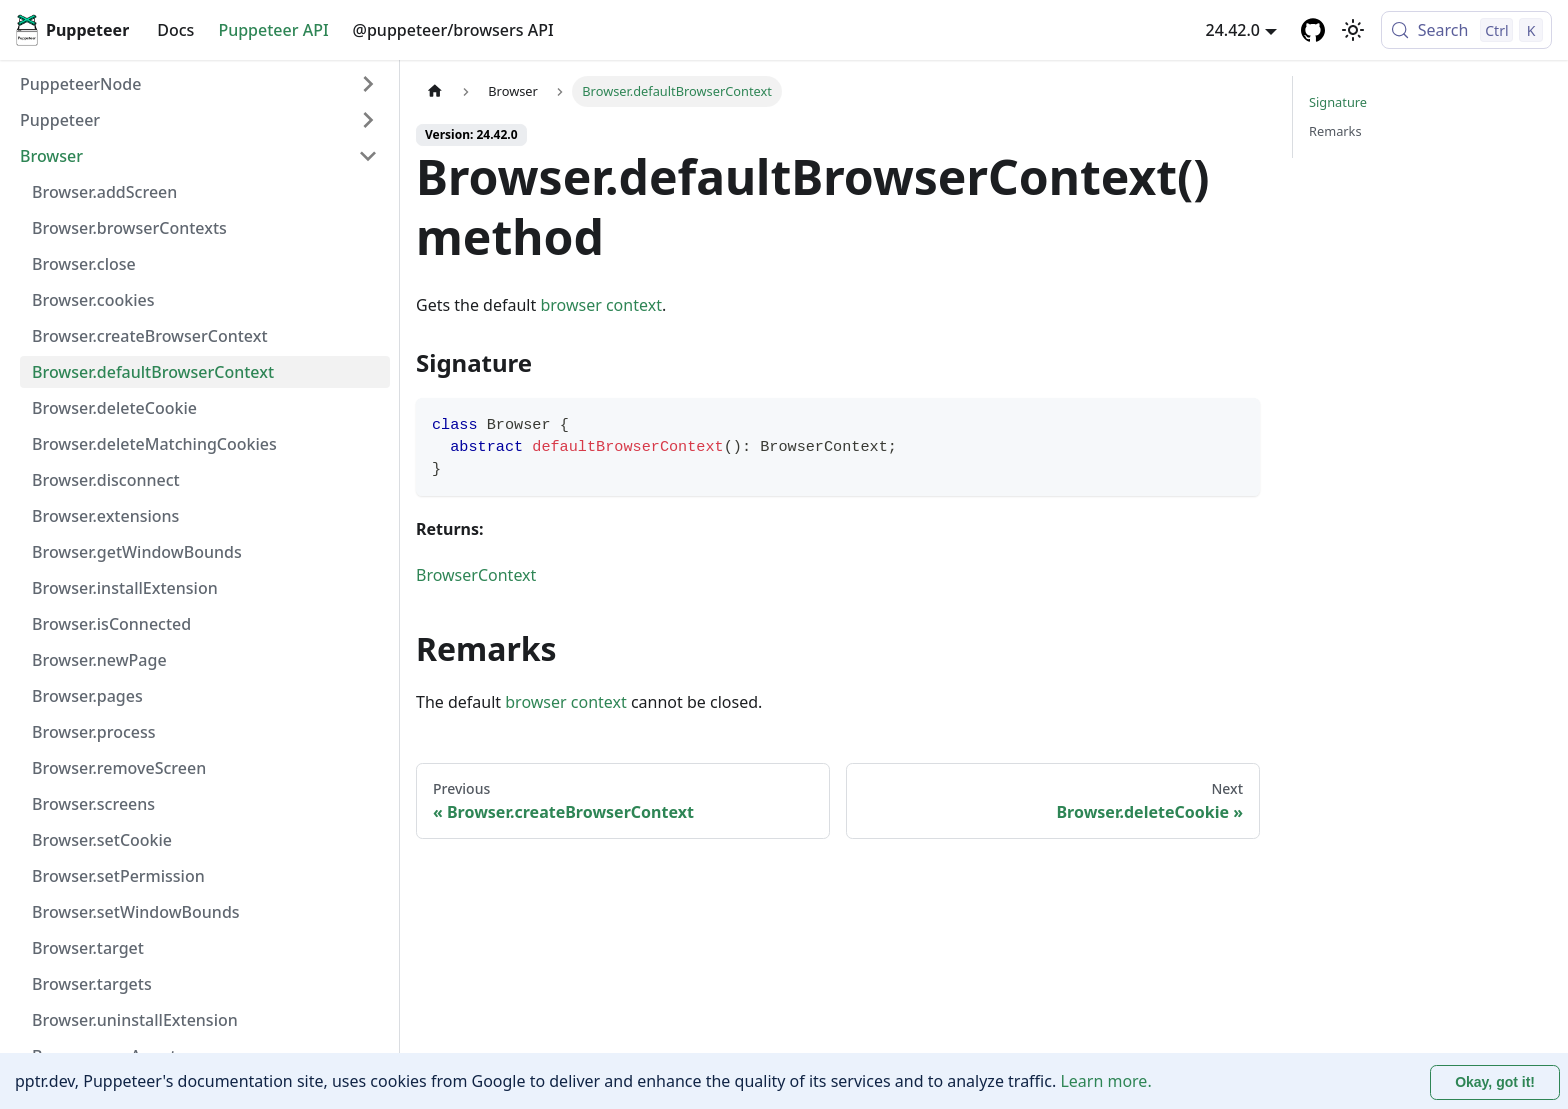 The height and width of the screenshot is (1109, 1568). What do you see at coordinates (1233, 30) in the screenshot?
I see `24.42.0 [button]` at bounding box center [1233, 30].